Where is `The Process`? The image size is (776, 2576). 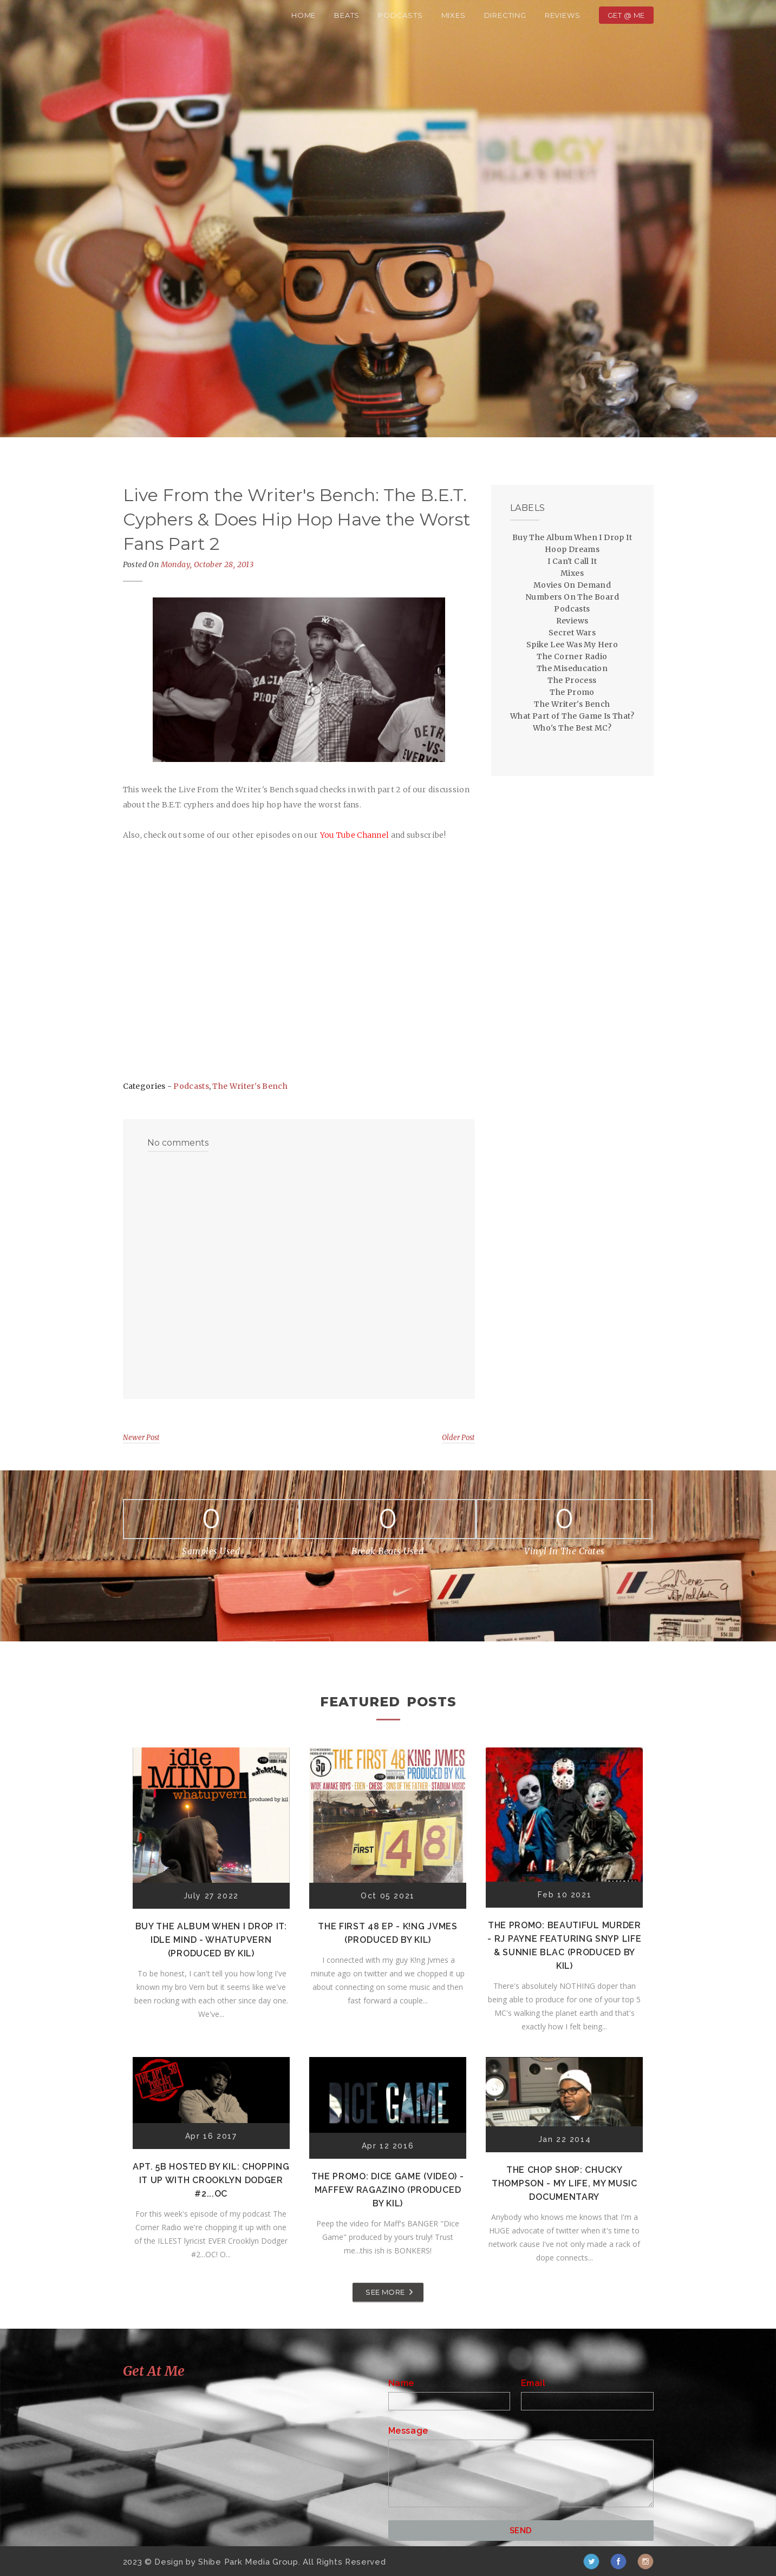 The Process is located at coordinates (571, 680).